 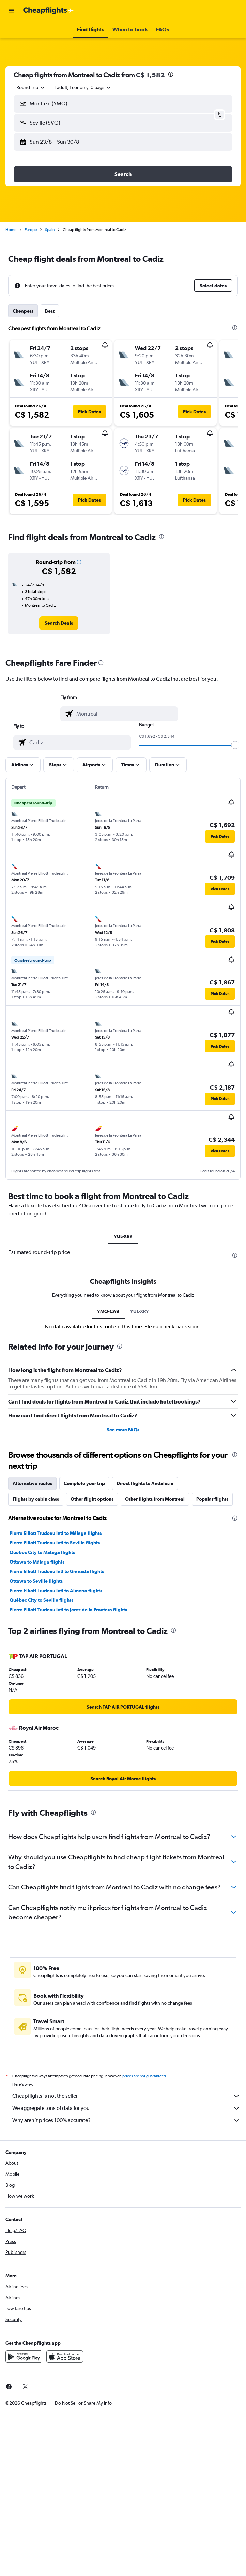 I want to click on Pierre Elliott Trudeau Intl to Seville flights, so click(x=55, y=1542).